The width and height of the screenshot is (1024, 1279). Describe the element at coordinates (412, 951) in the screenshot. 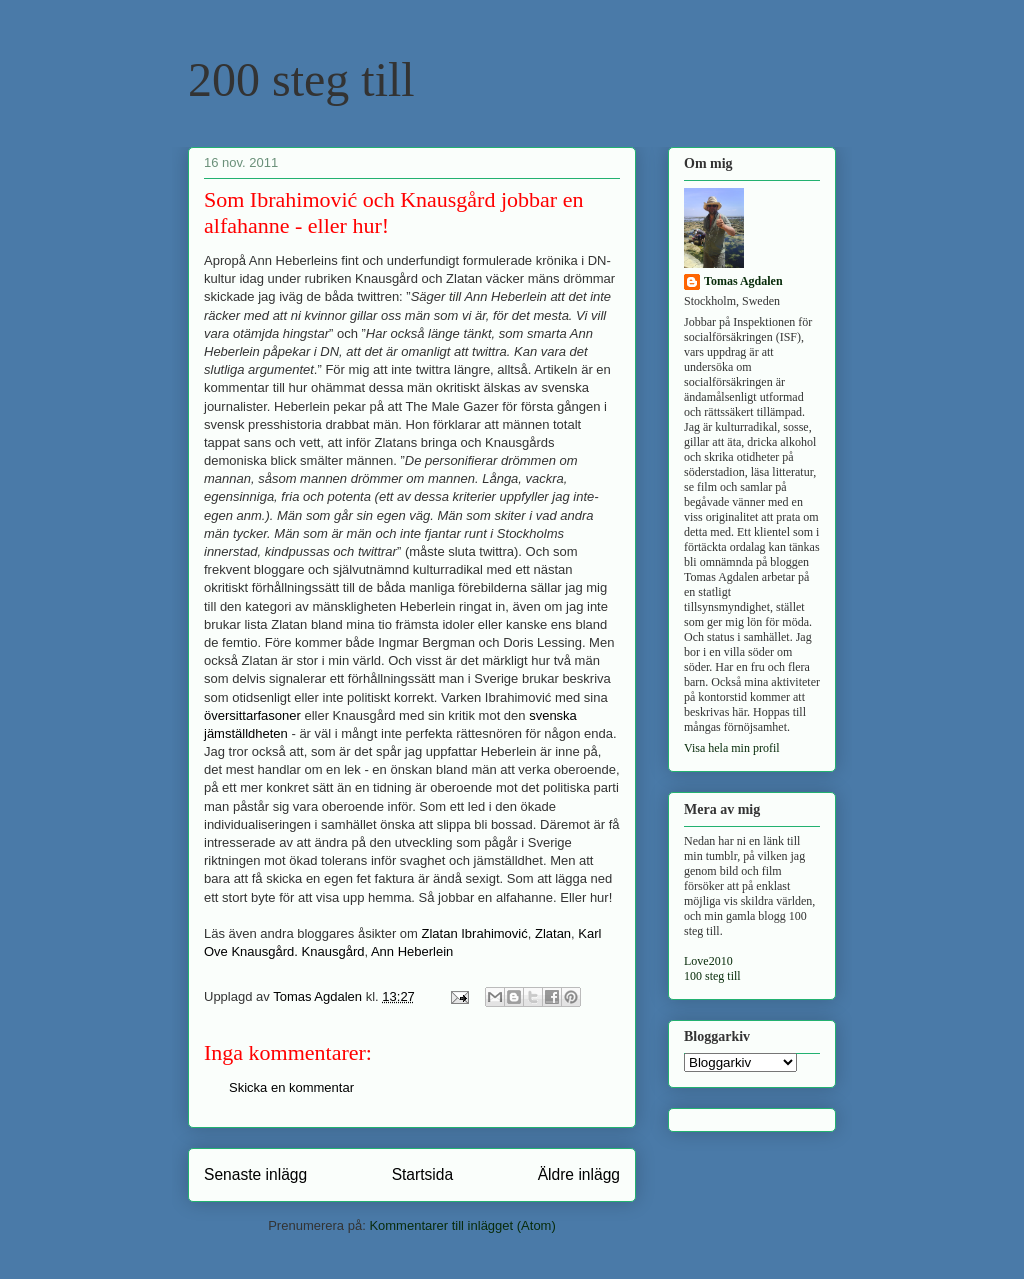

I see `Ann Heberlein` at that location.